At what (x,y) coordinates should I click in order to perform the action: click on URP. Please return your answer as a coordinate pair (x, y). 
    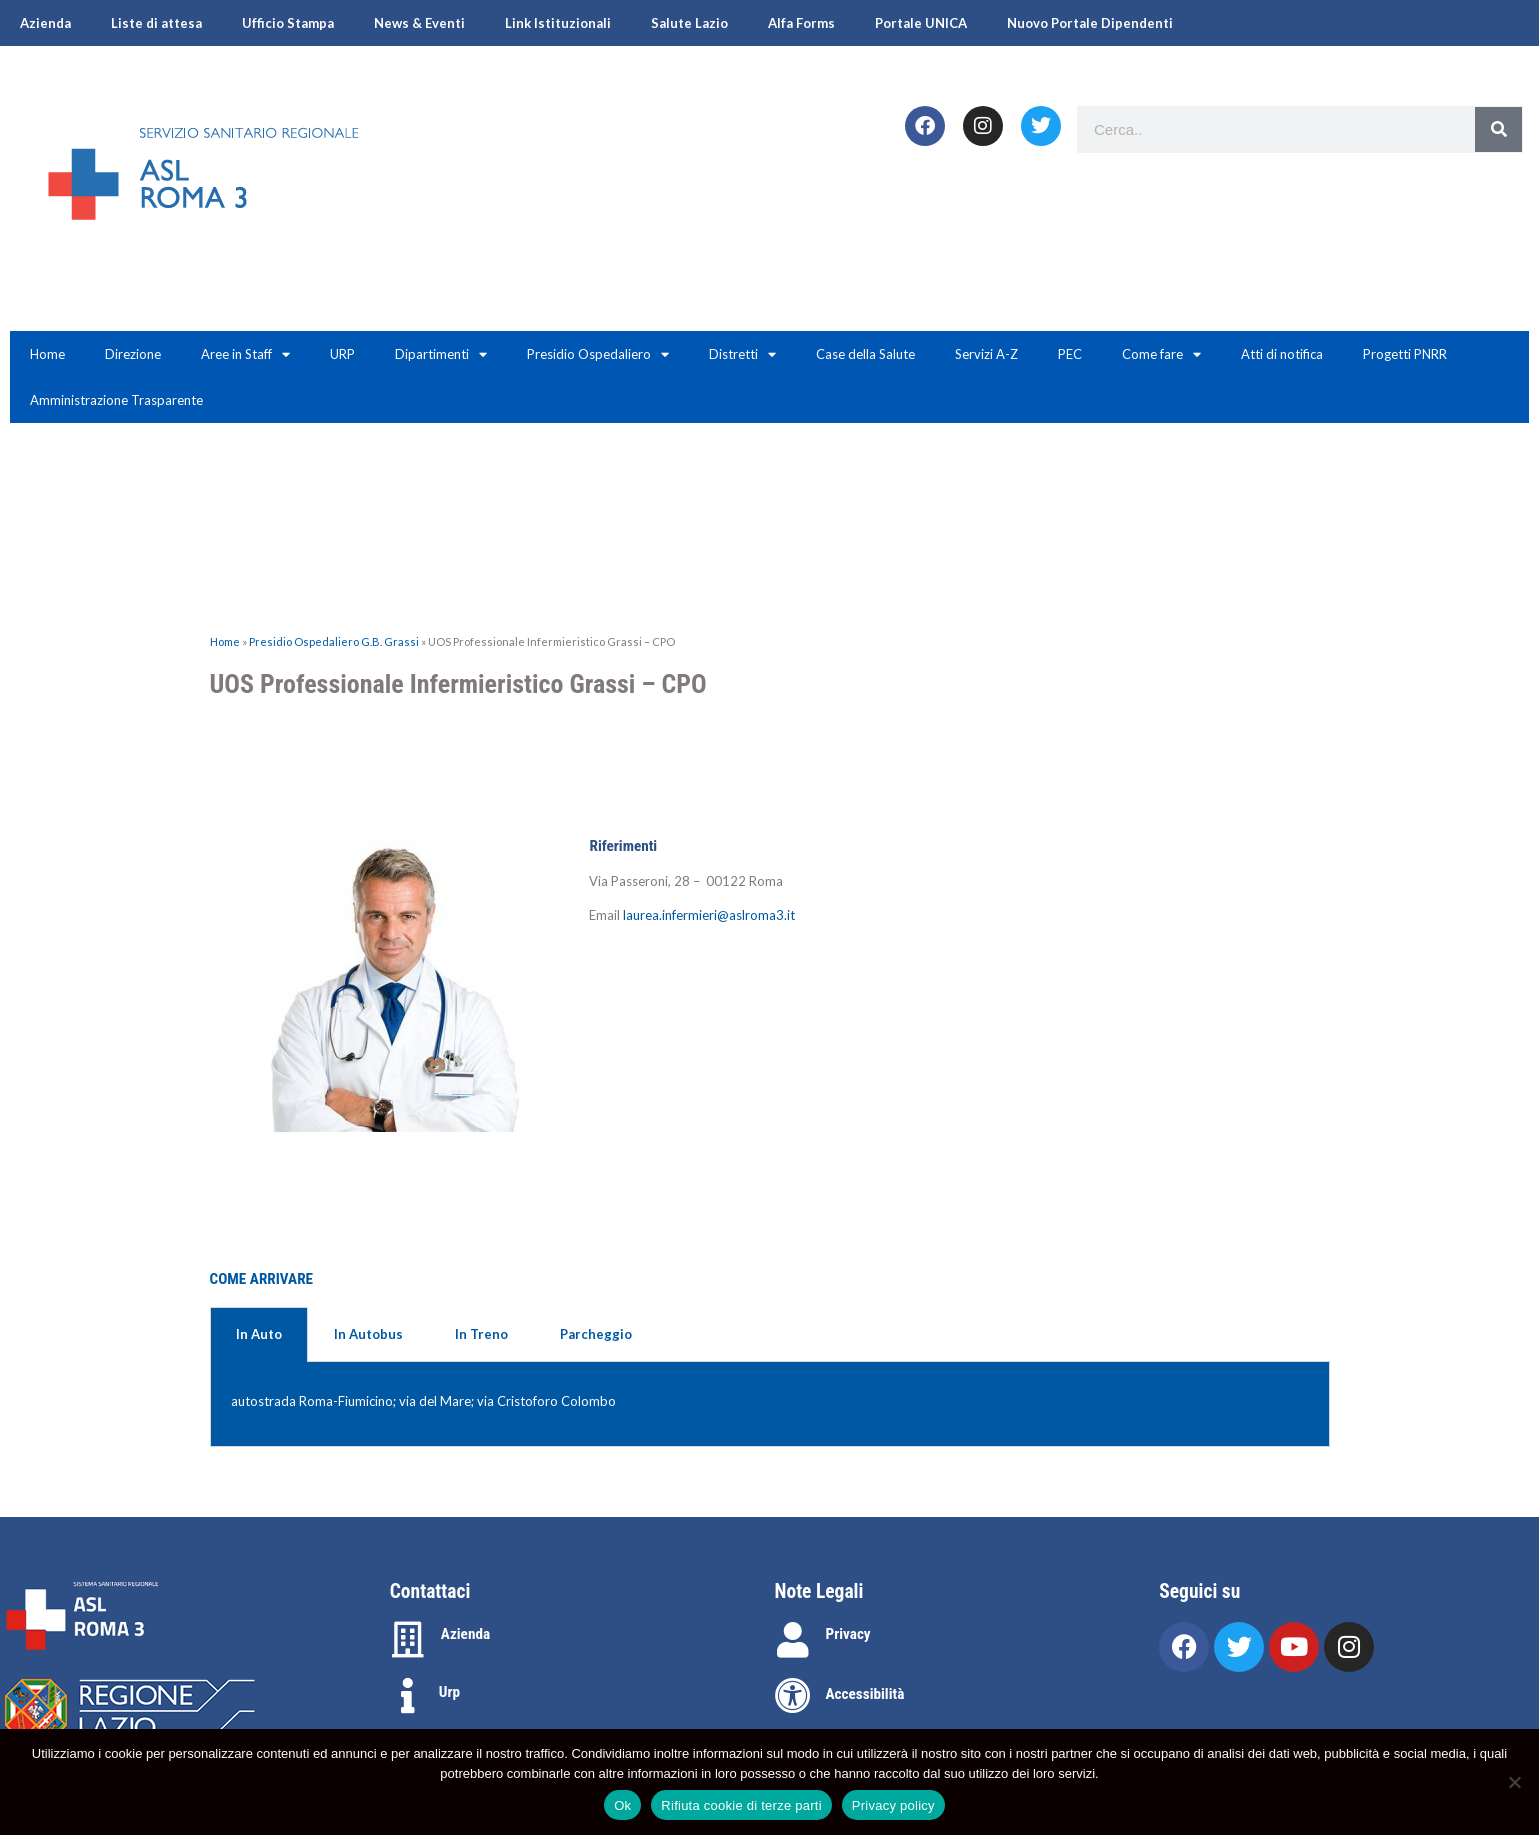
    Looking at the image, I should click on (342, 354).